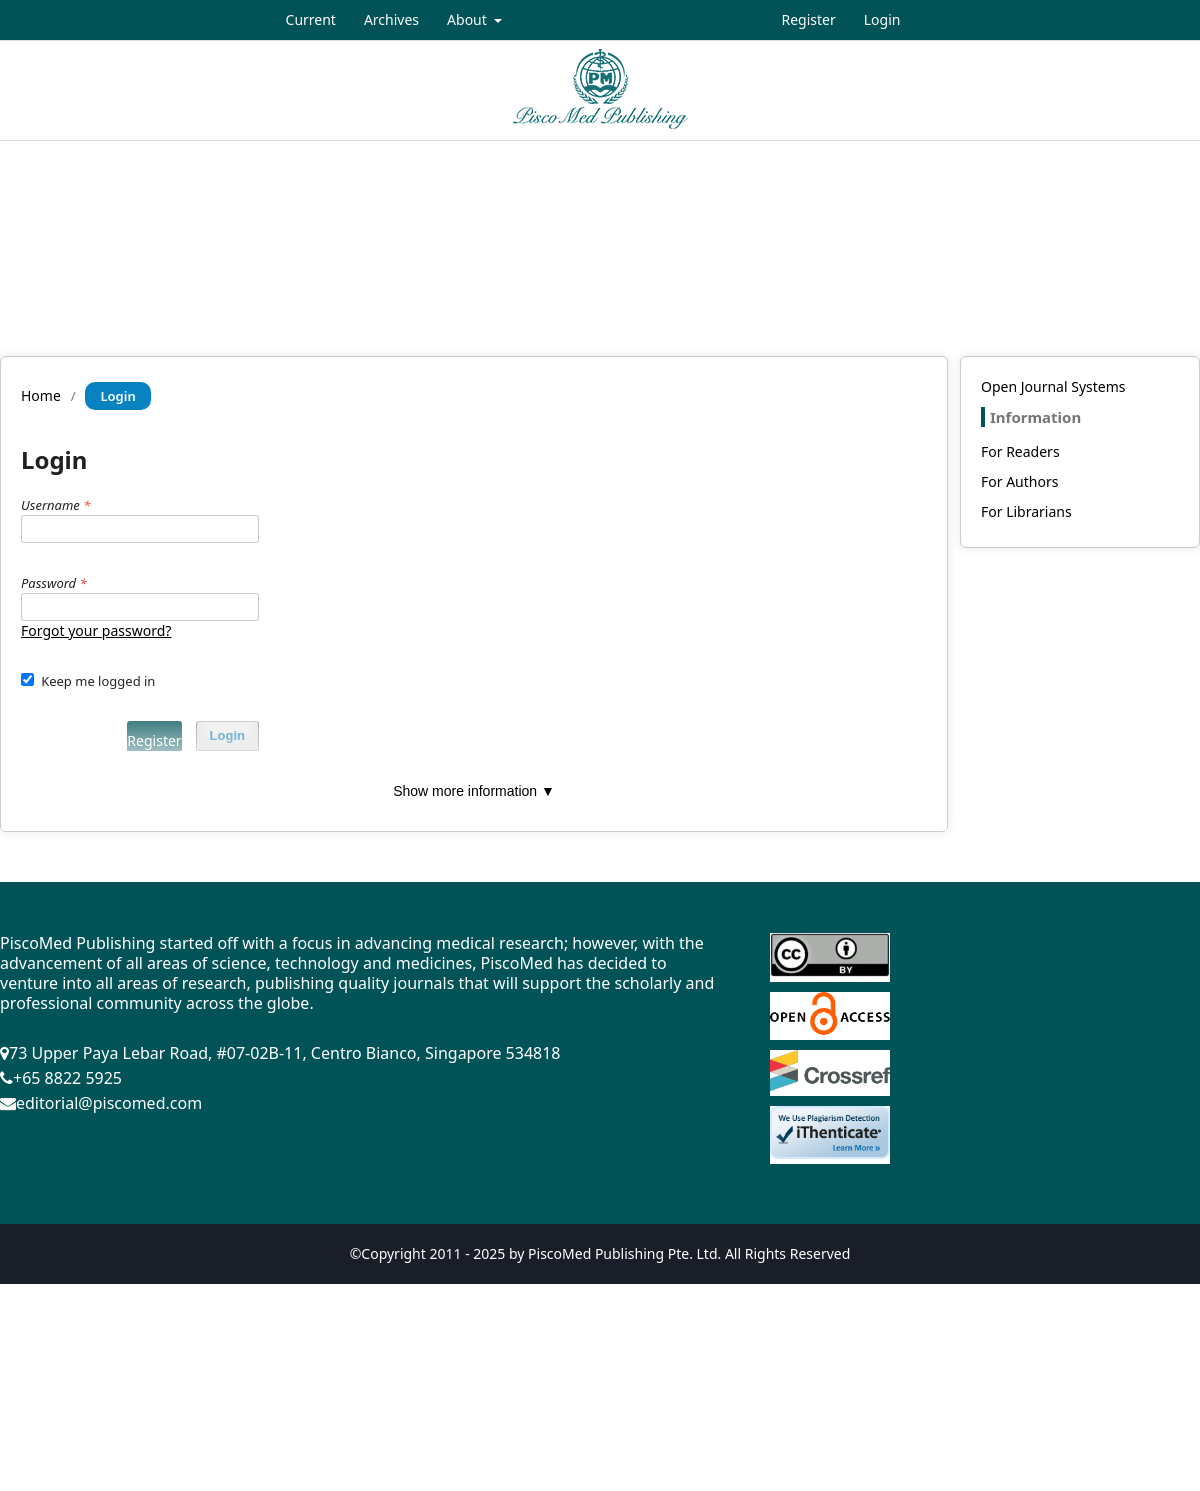 Image resolution: width=1200 pixels, height=1491 pixels. Describe the element at coordinates (1026, 511) in the screenshot. I see `For Librarians` at that location.